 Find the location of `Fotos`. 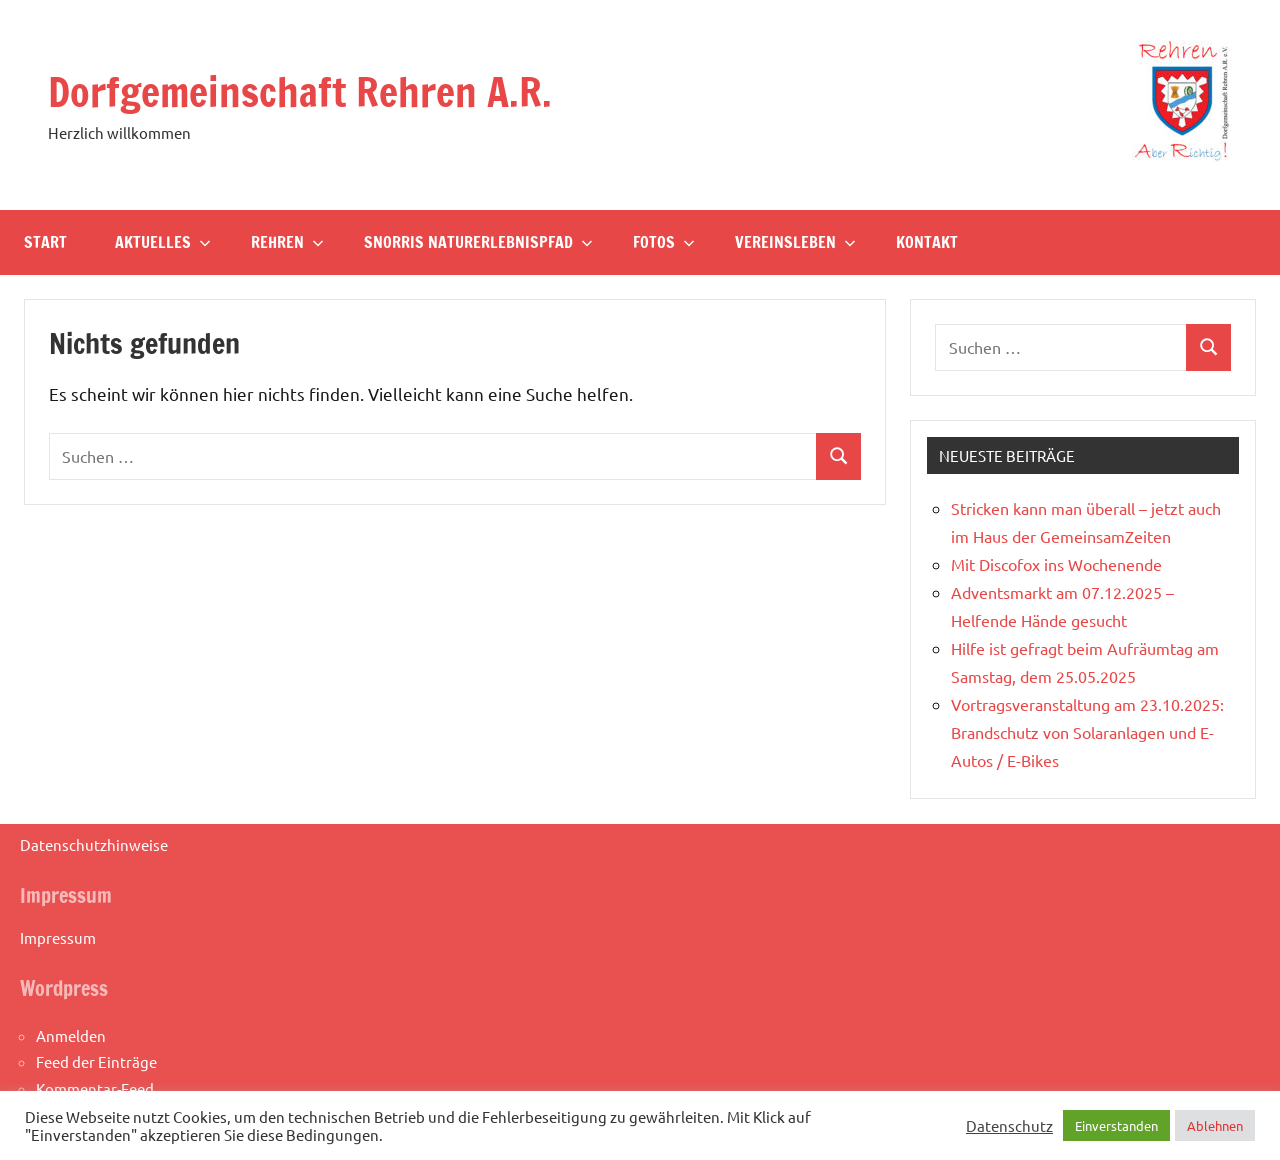

Fotos is located at coordinates (664, 242).